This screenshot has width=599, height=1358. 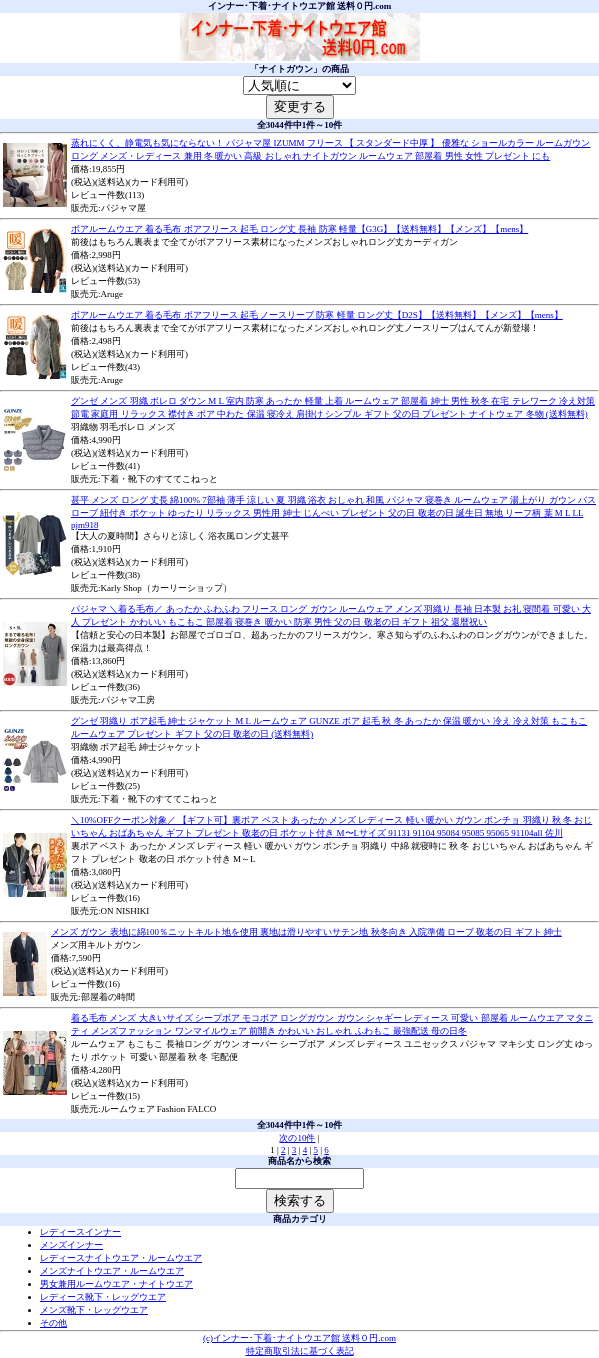 I want to click on その他, so click(x=53, y=1323).